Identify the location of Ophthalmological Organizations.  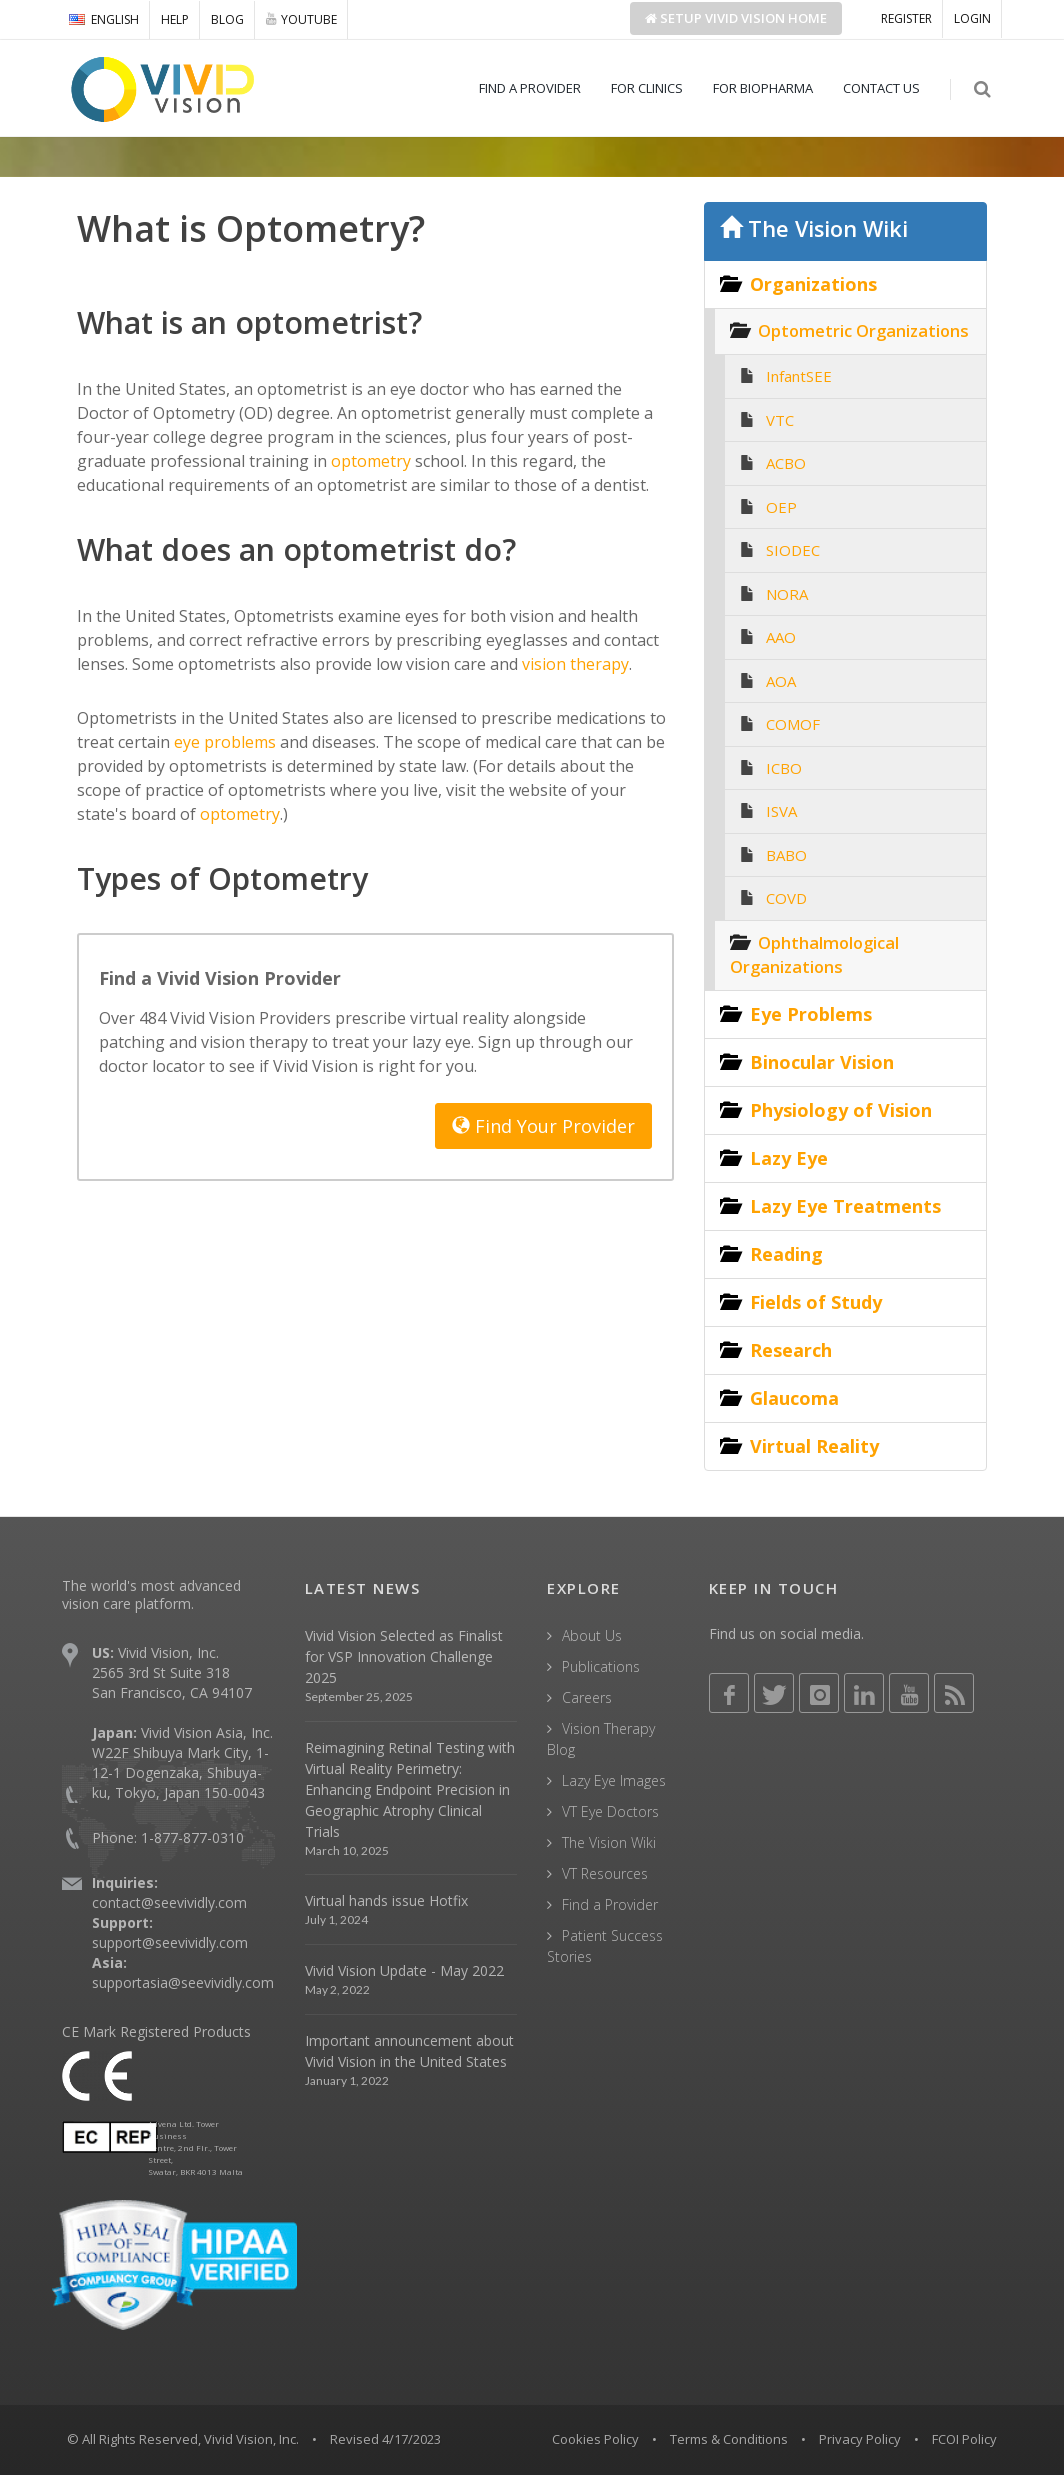
(814, 955).